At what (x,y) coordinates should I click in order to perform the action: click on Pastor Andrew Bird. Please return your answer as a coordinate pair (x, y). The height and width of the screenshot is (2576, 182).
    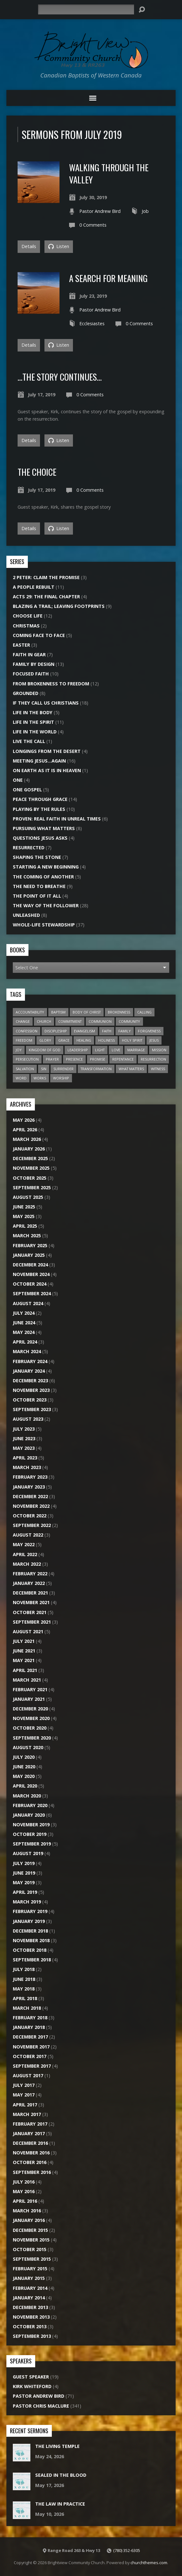
    Looking at the image, I should click on (100, 211).